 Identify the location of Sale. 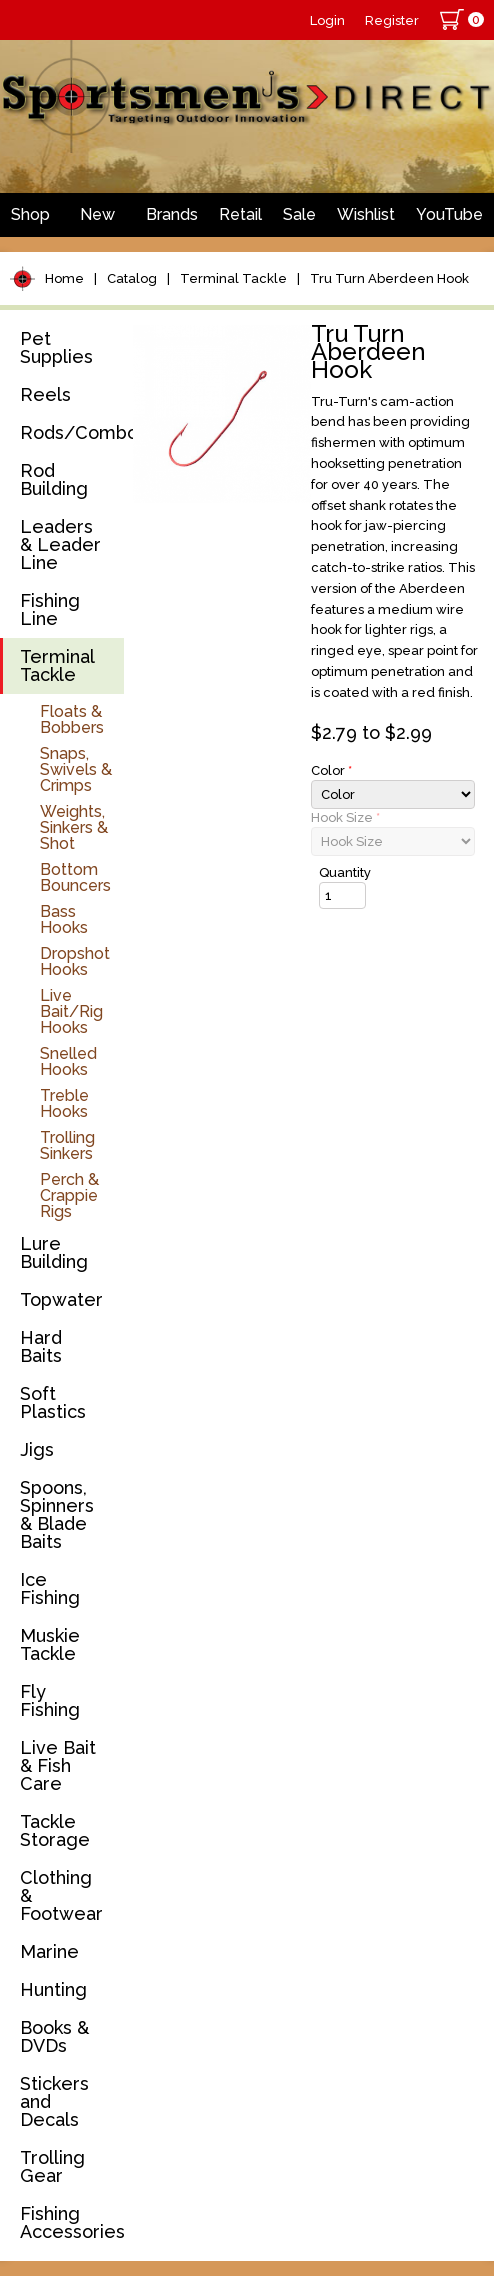
(299, 214).